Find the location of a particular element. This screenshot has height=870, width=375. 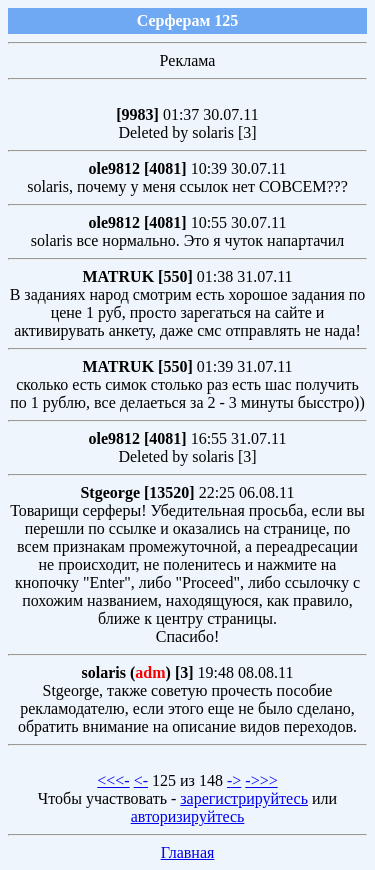

->>> is located at coordinates (261, 780).